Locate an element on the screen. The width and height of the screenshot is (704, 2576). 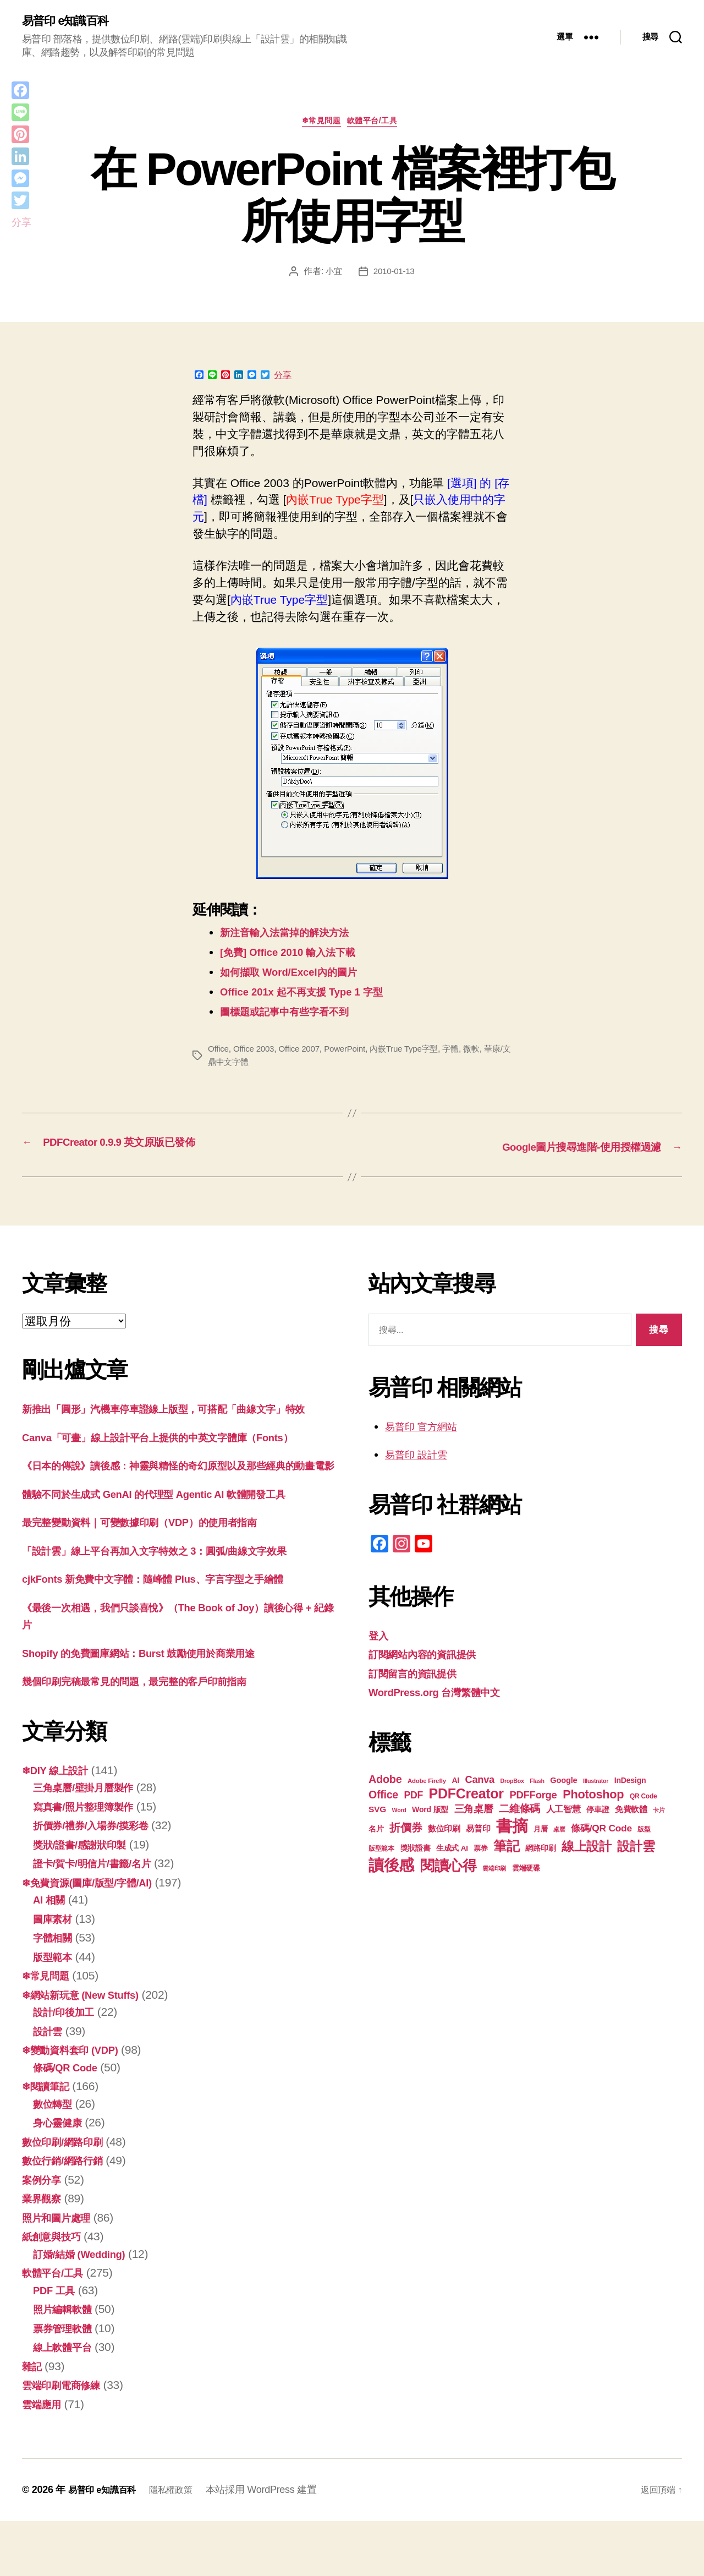
Adobe Firefly [Adobe Firefly (17 個項目)] is located at coordinates (427, 1783).